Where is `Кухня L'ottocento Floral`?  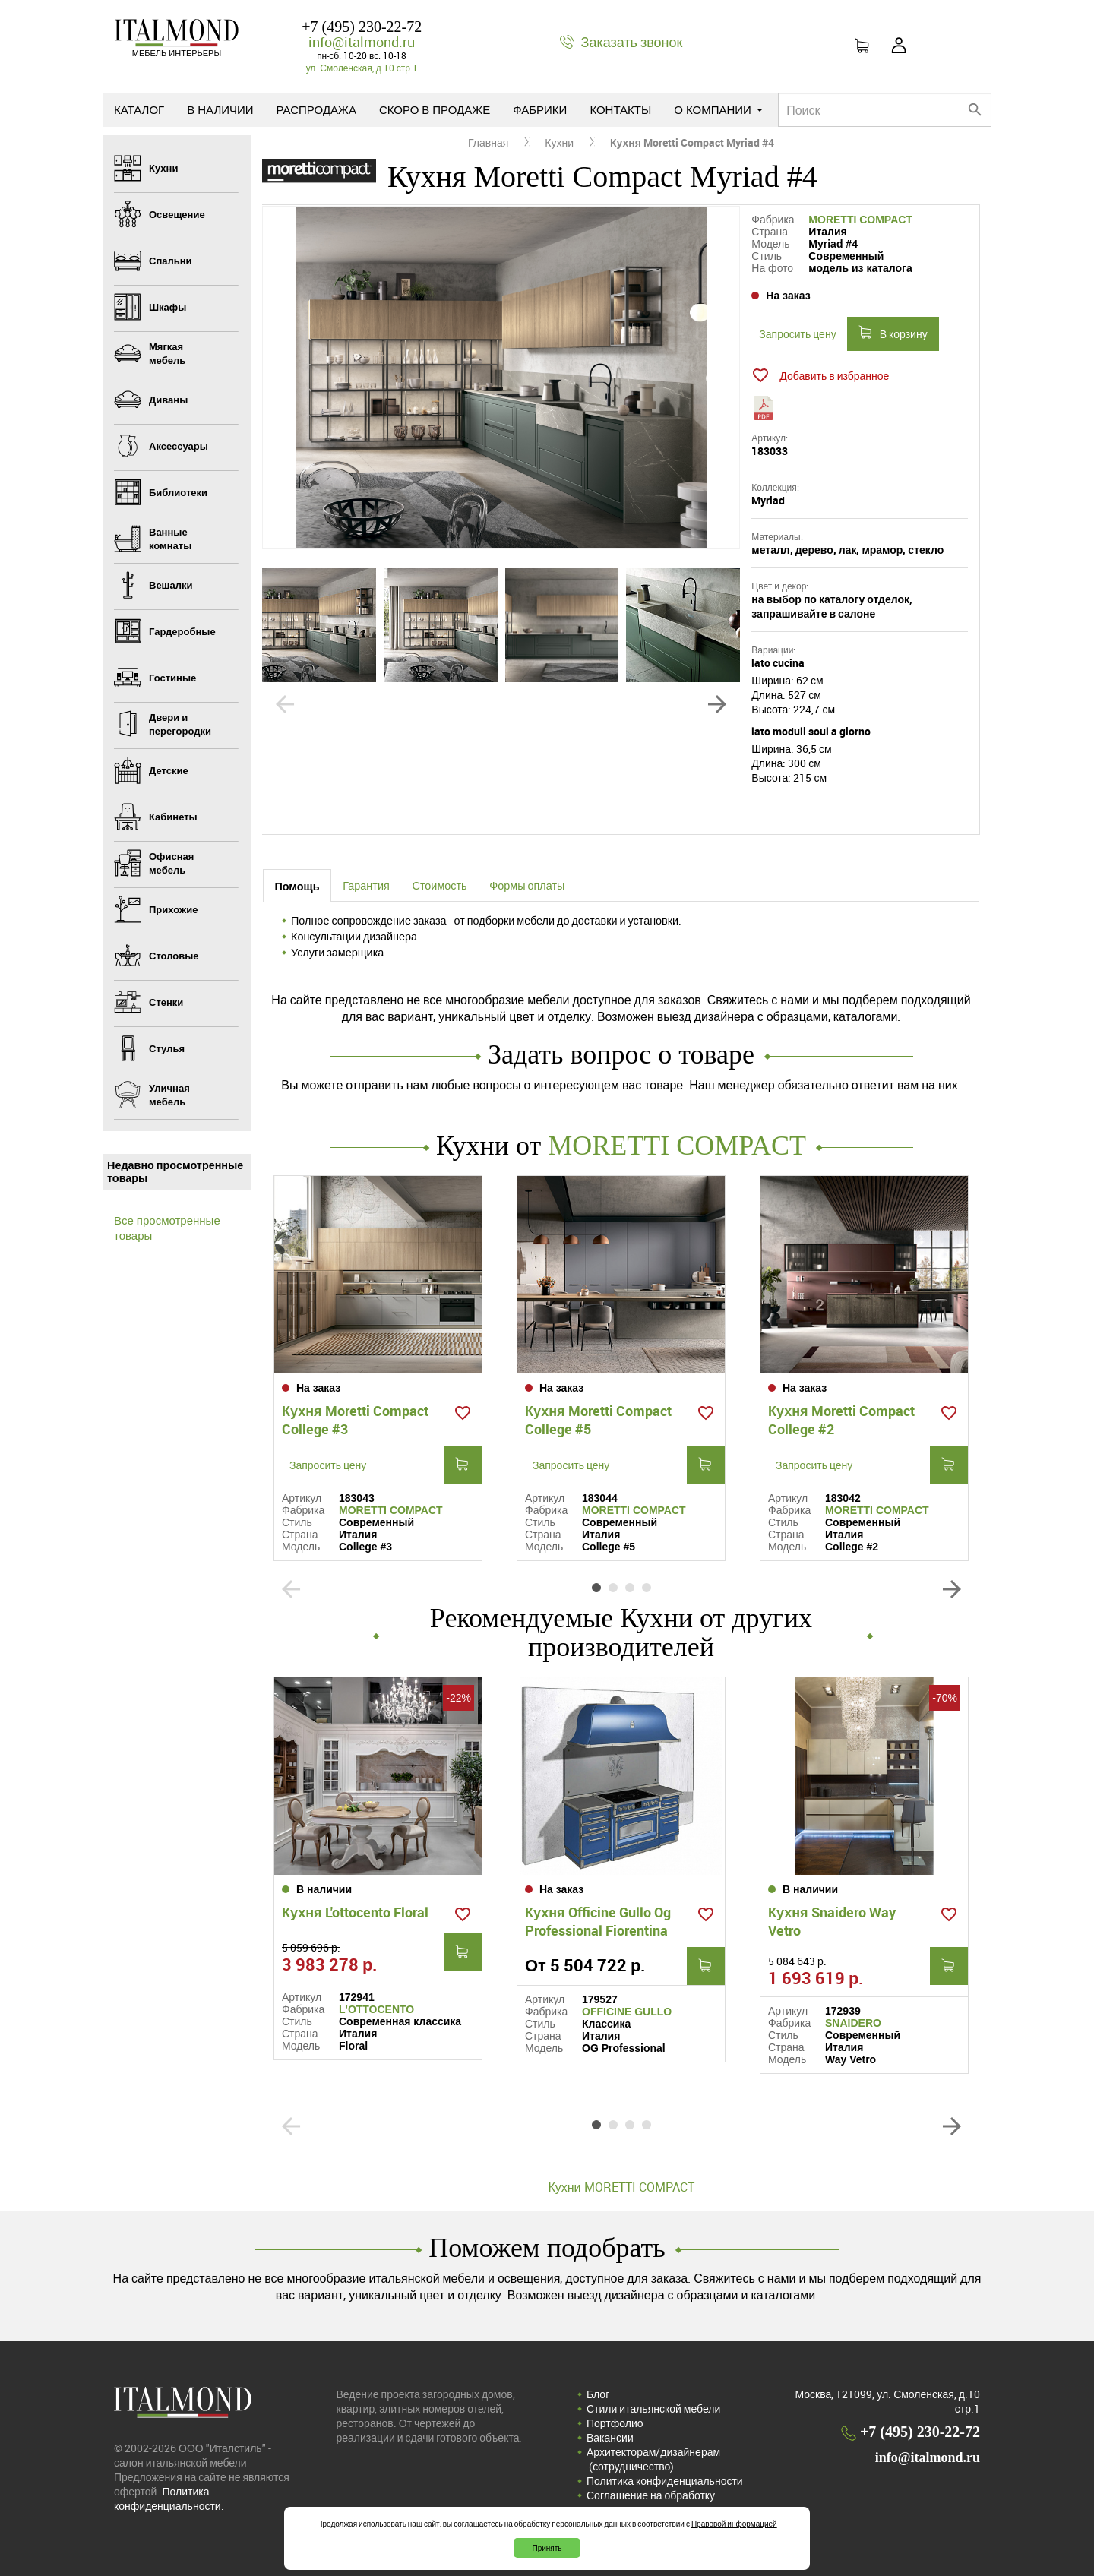
Кухня L'ottocento Floral is located at coordinates (355, 1912).